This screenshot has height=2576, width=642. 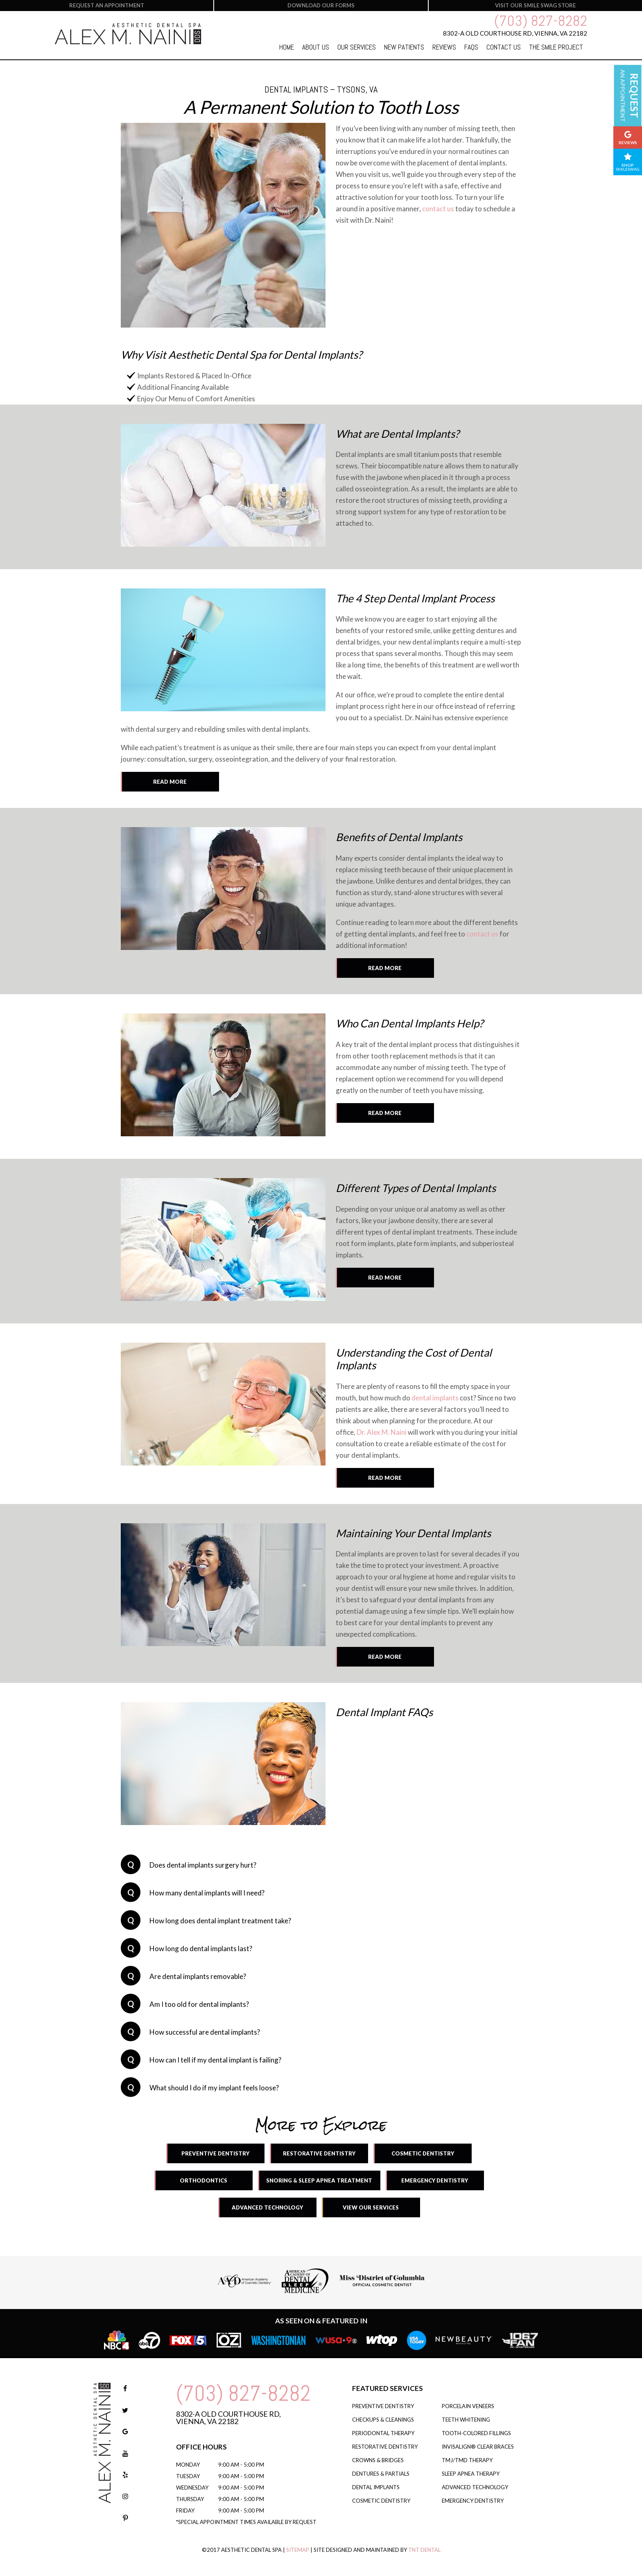 I want to click on Teeth Whitening, so click(x=466, y=2419).